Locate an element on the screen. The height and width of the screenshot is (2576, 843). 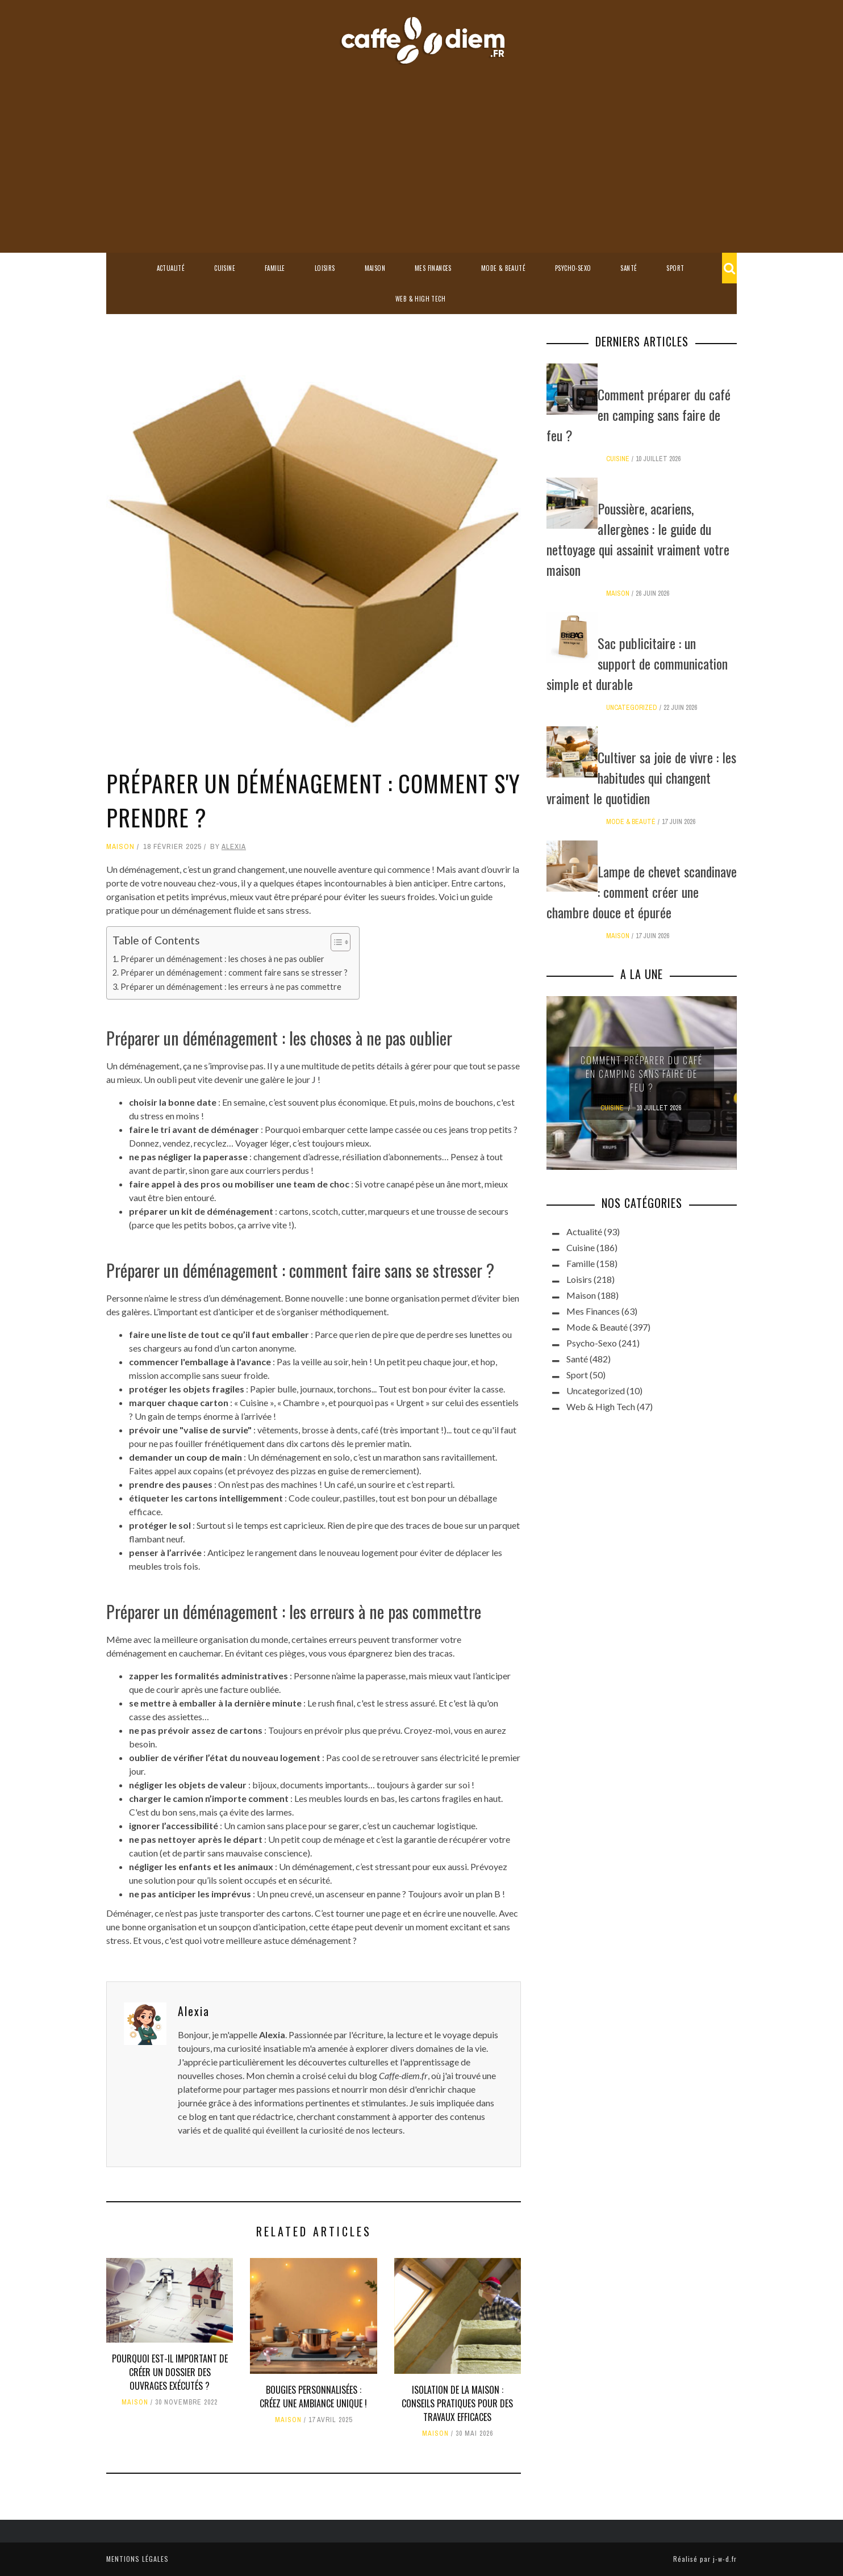
Lampe de chevet scandinave : comment créer une chambre douce et épurée is located at coordinates (641, 891).